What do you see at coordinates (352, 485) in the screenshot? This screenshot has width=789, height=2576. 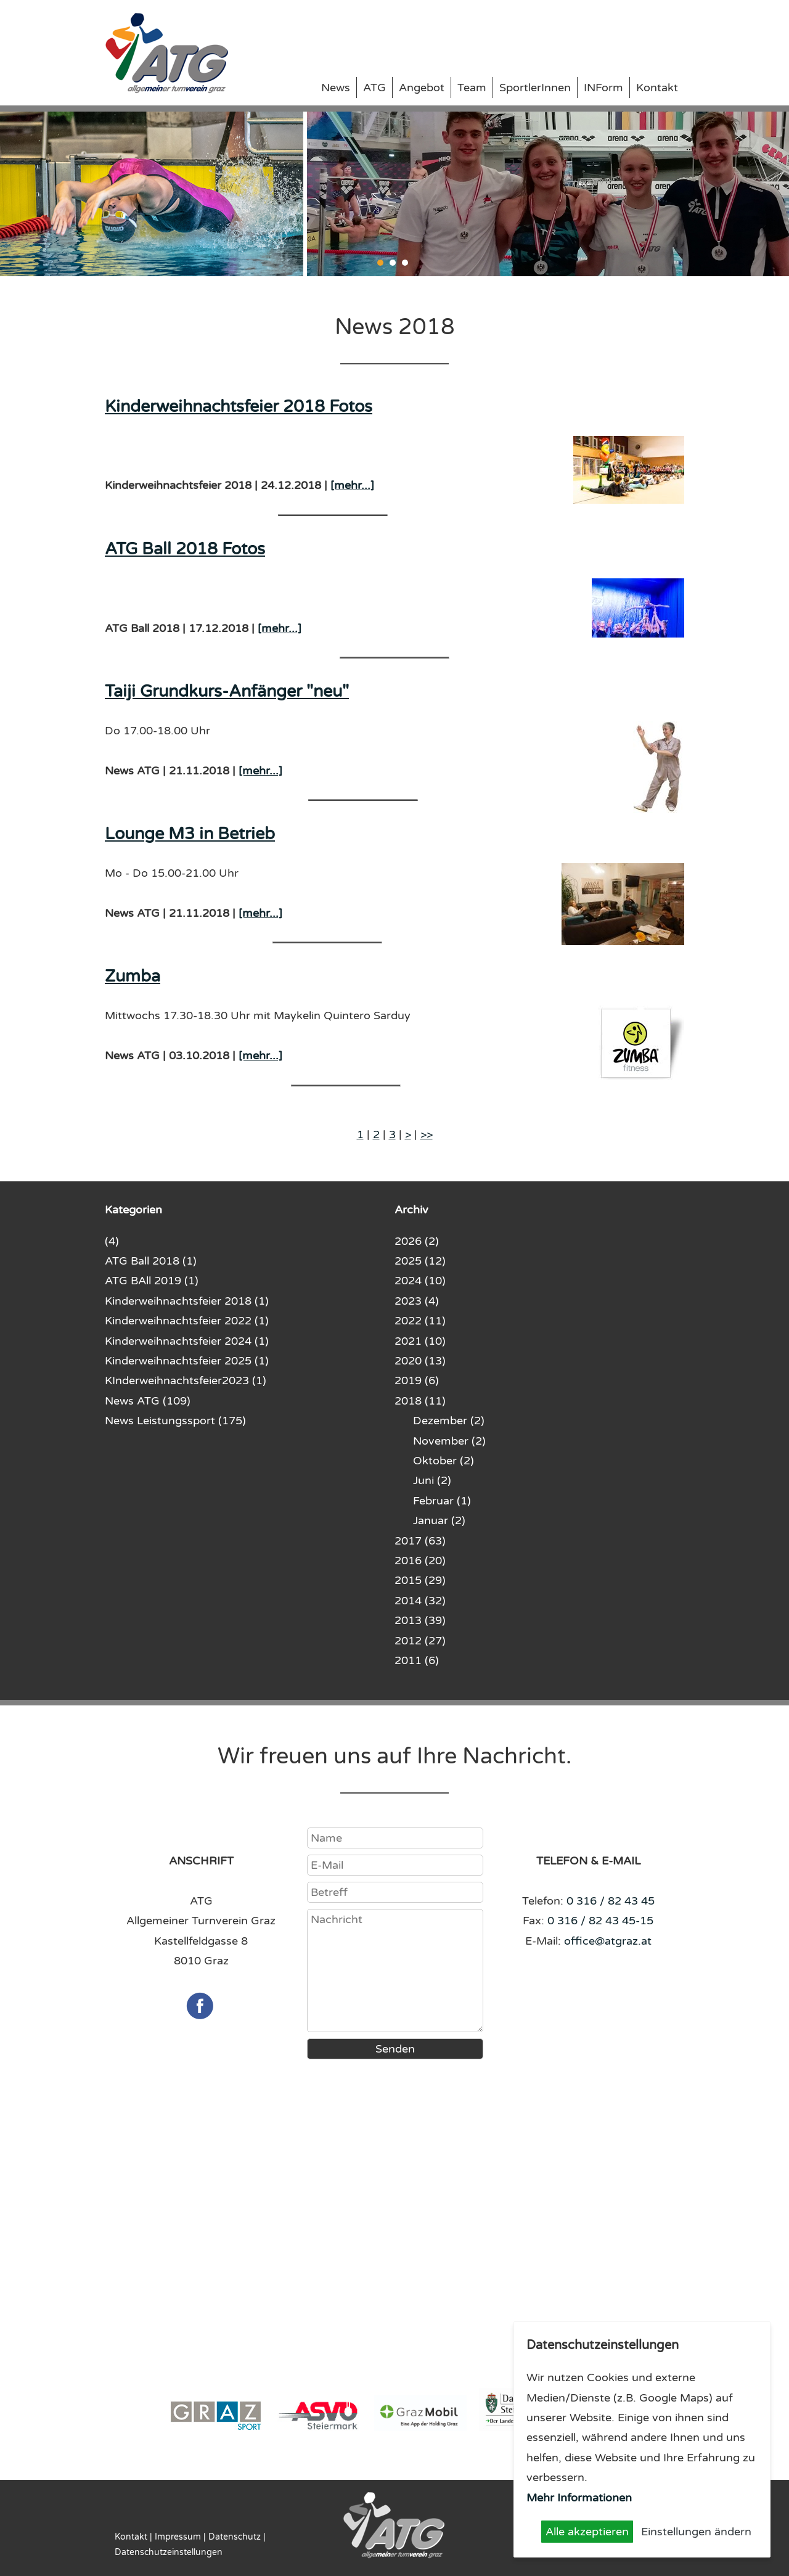 I see `[mehr...]` at bounding box center [352, 485].